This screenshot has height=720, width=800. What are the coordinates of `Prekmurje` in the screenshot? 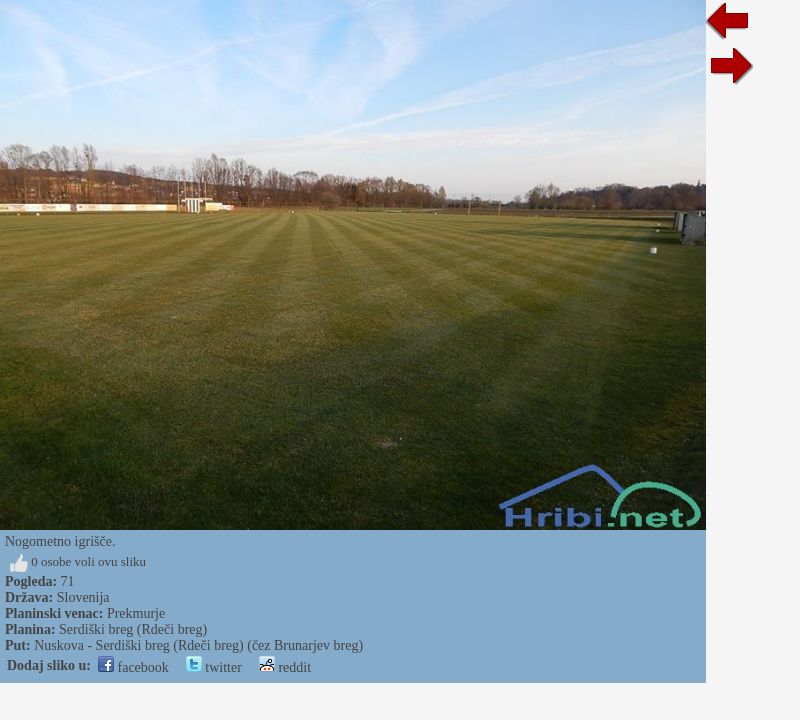 It's located at (136, 613).